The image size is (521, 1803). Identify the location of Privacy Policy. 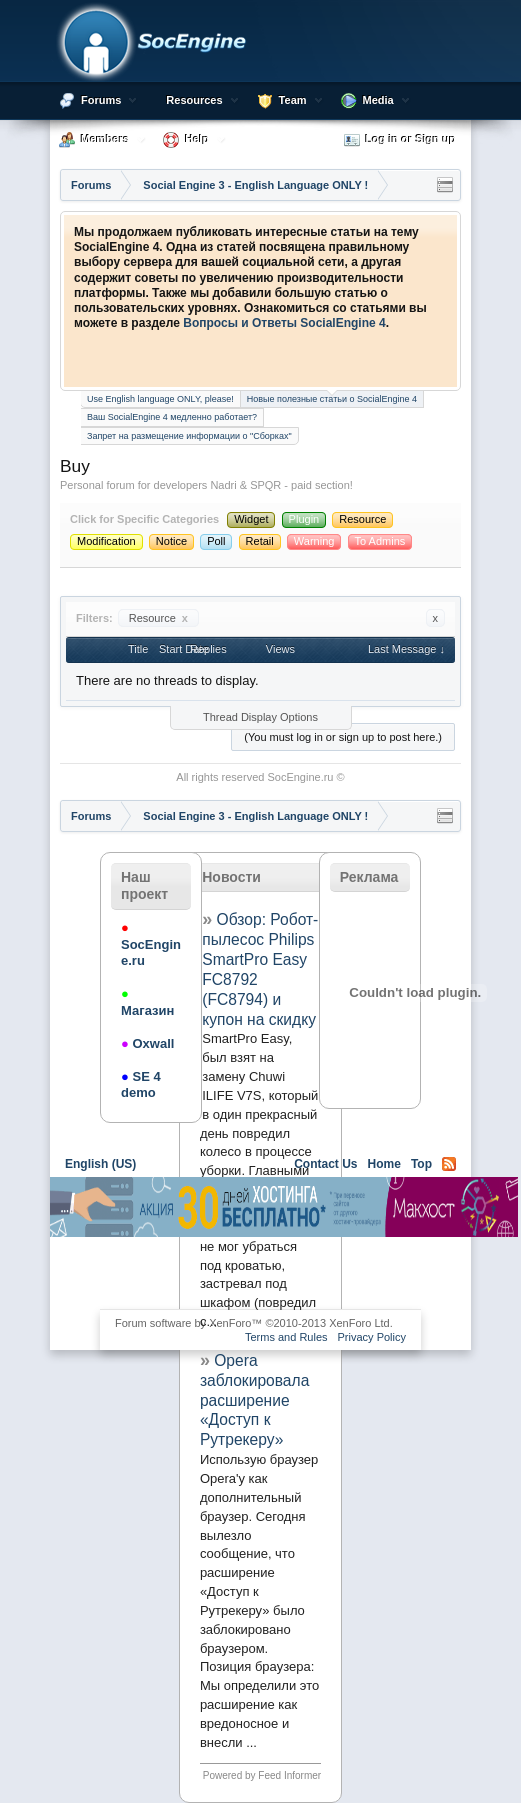
(372, 1337).